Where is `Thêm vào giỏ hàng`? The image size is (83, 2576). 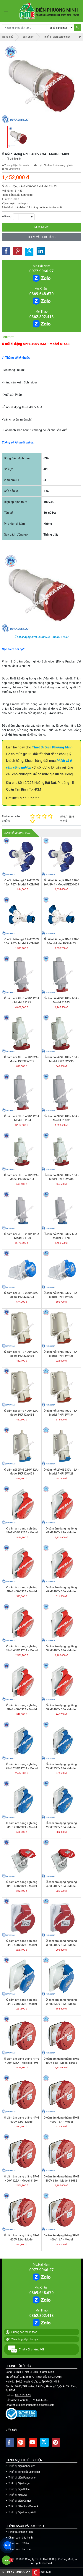 Thêm vào giỏ hàng is located at coordinates (41, 237).